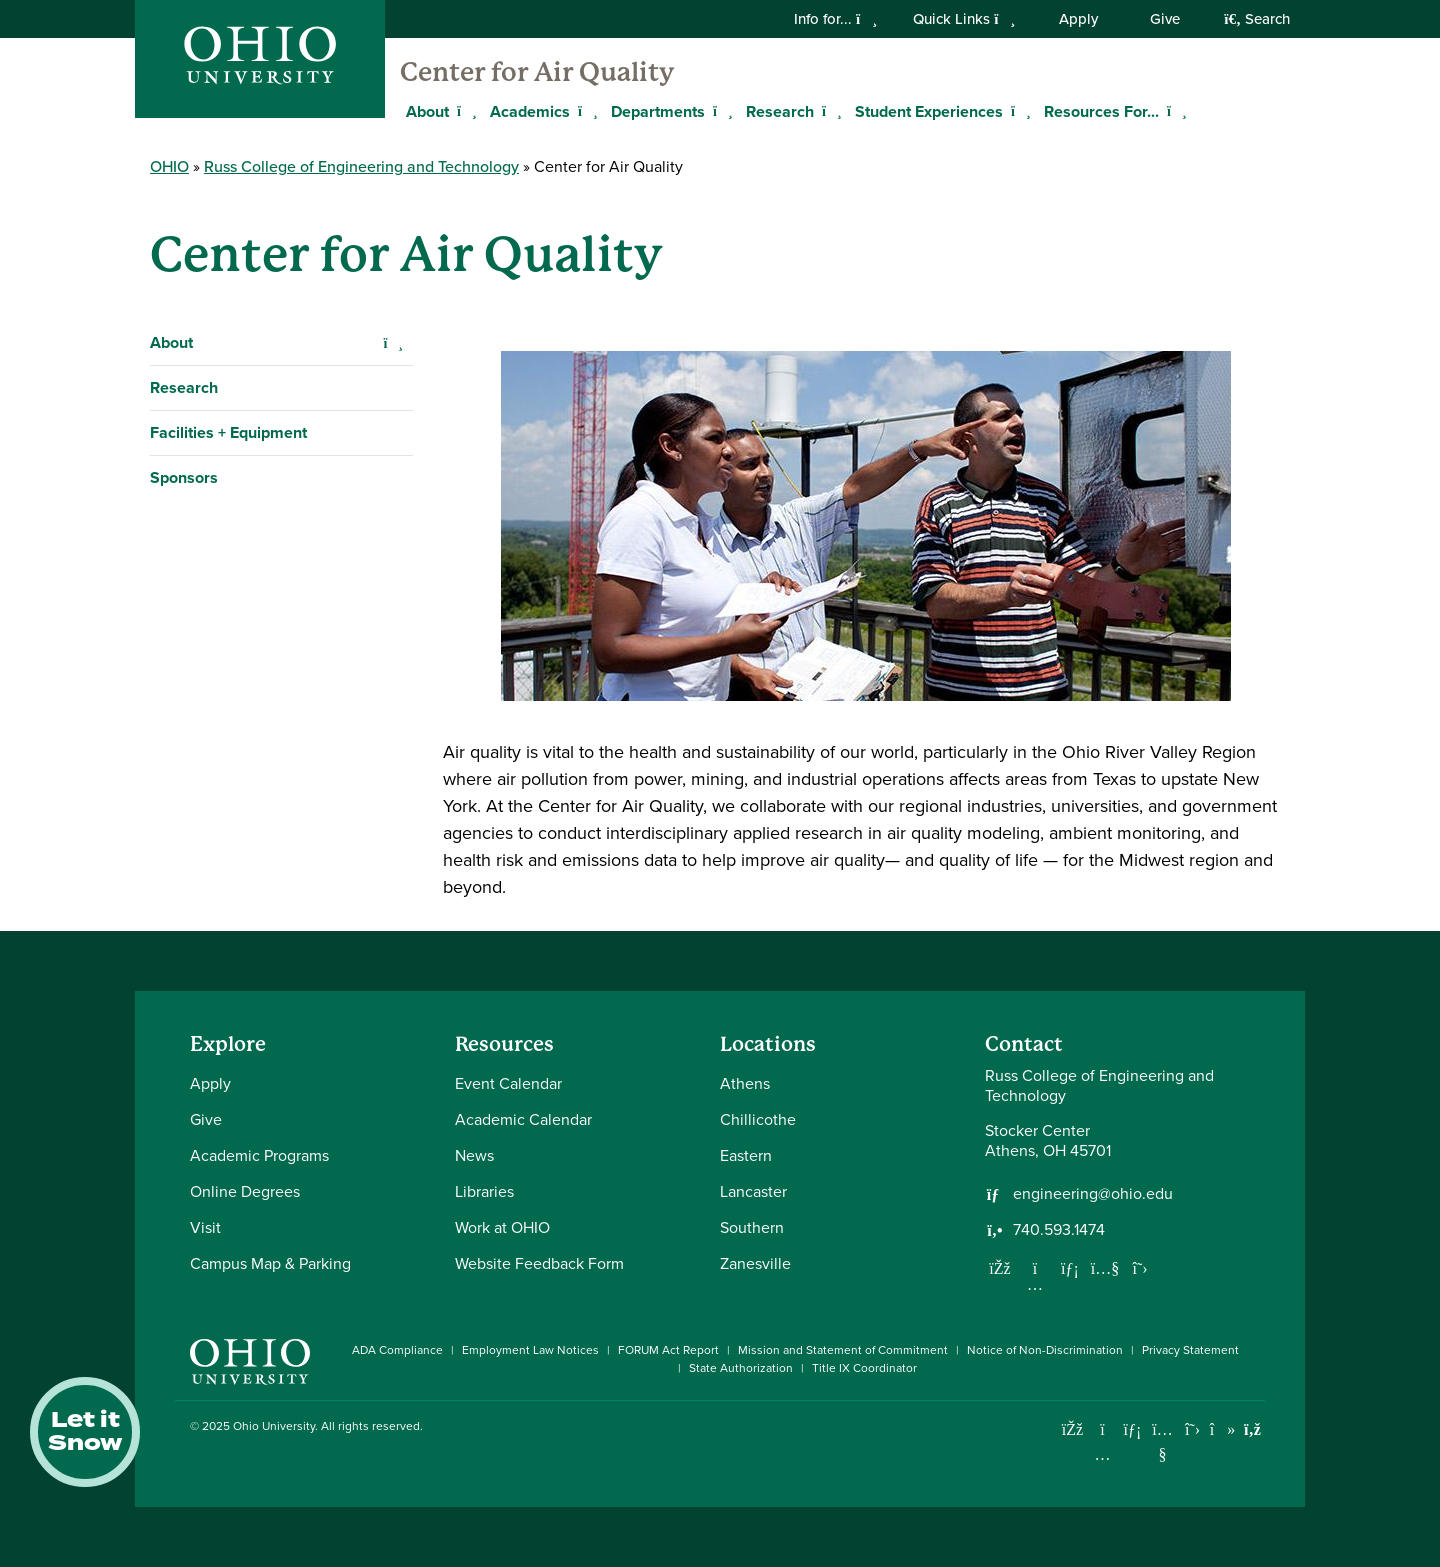  Describe the element at coordinates (864, 1368) in the screenshot. I see `Title IX Coordinator` at that location.